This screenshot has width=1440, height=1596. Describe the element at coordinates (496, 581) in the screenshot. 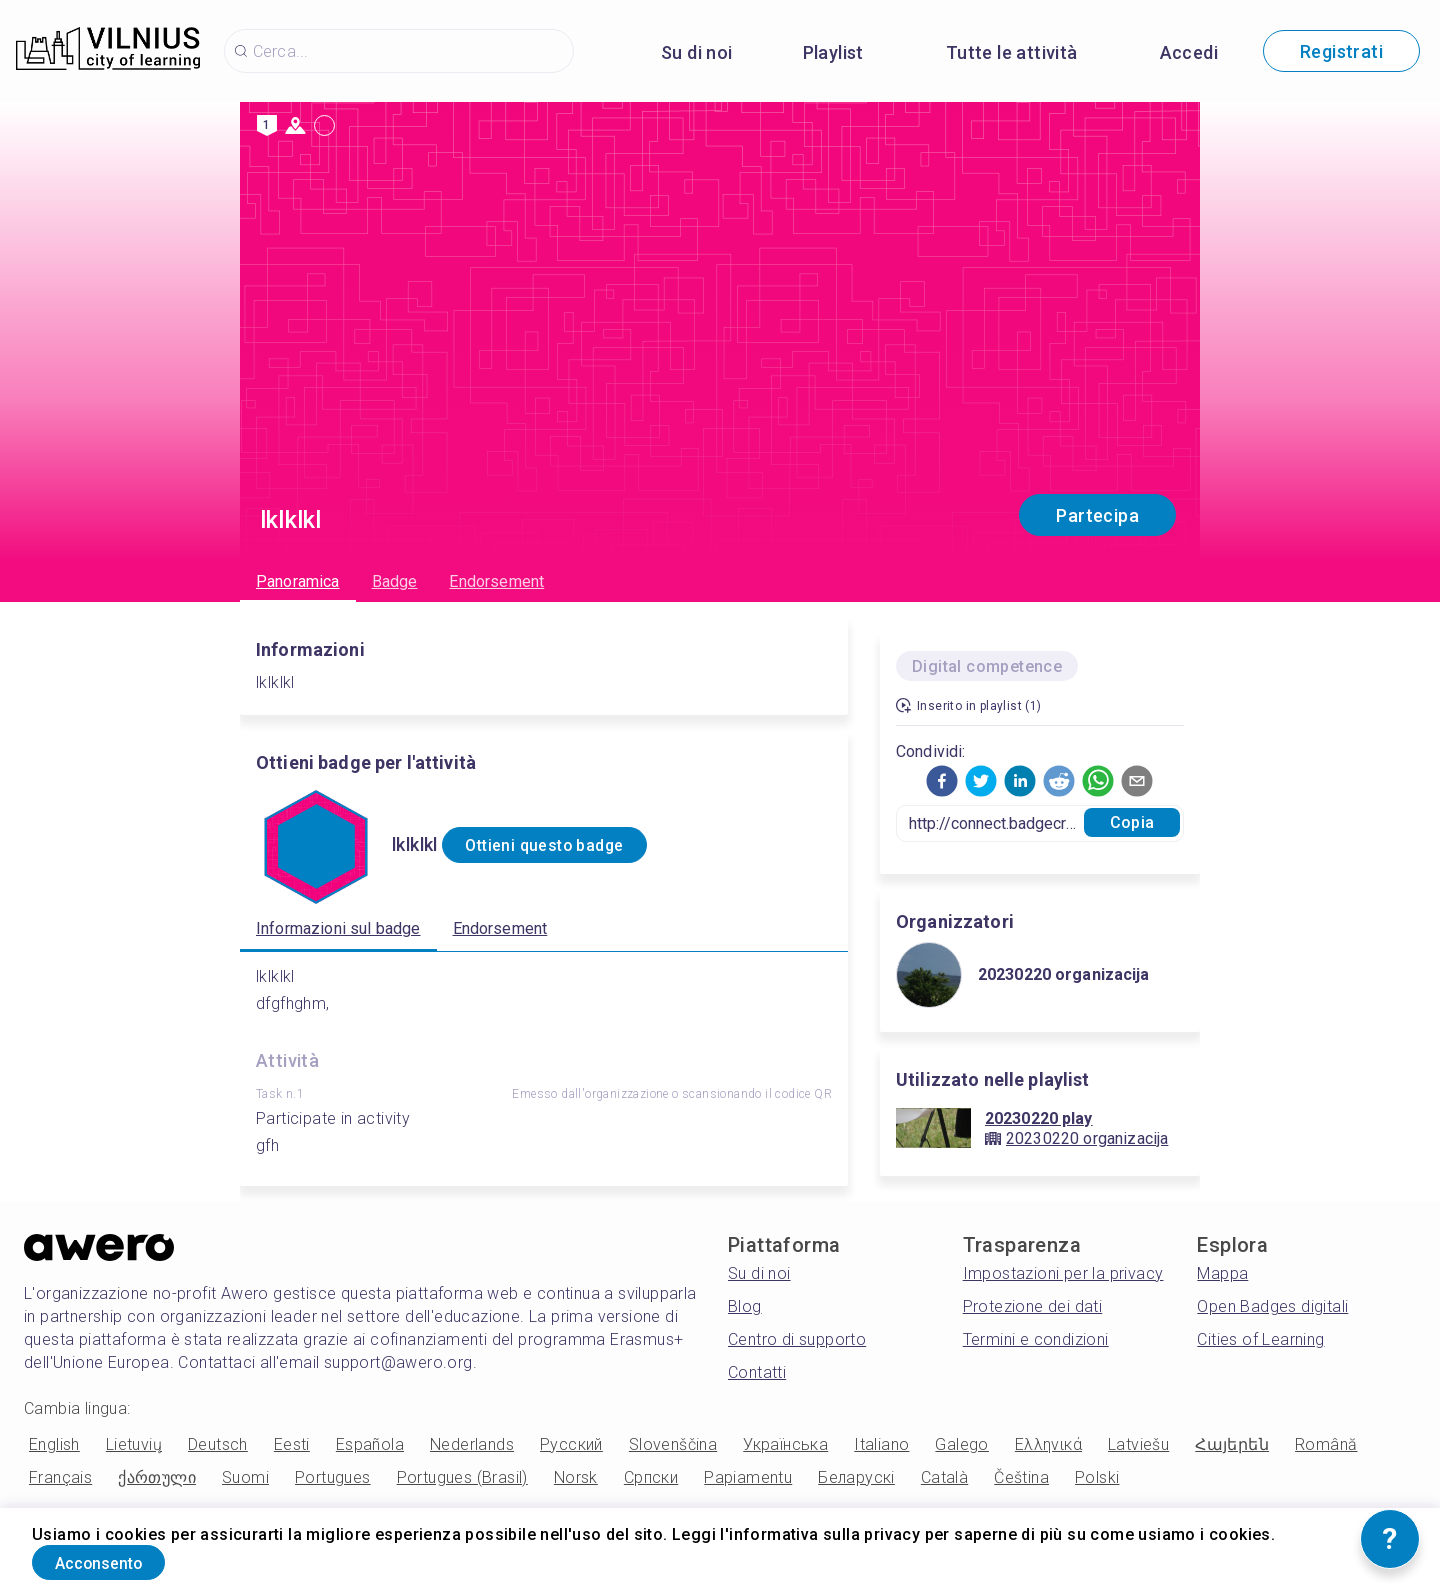

I see `Endorsement` at that location.